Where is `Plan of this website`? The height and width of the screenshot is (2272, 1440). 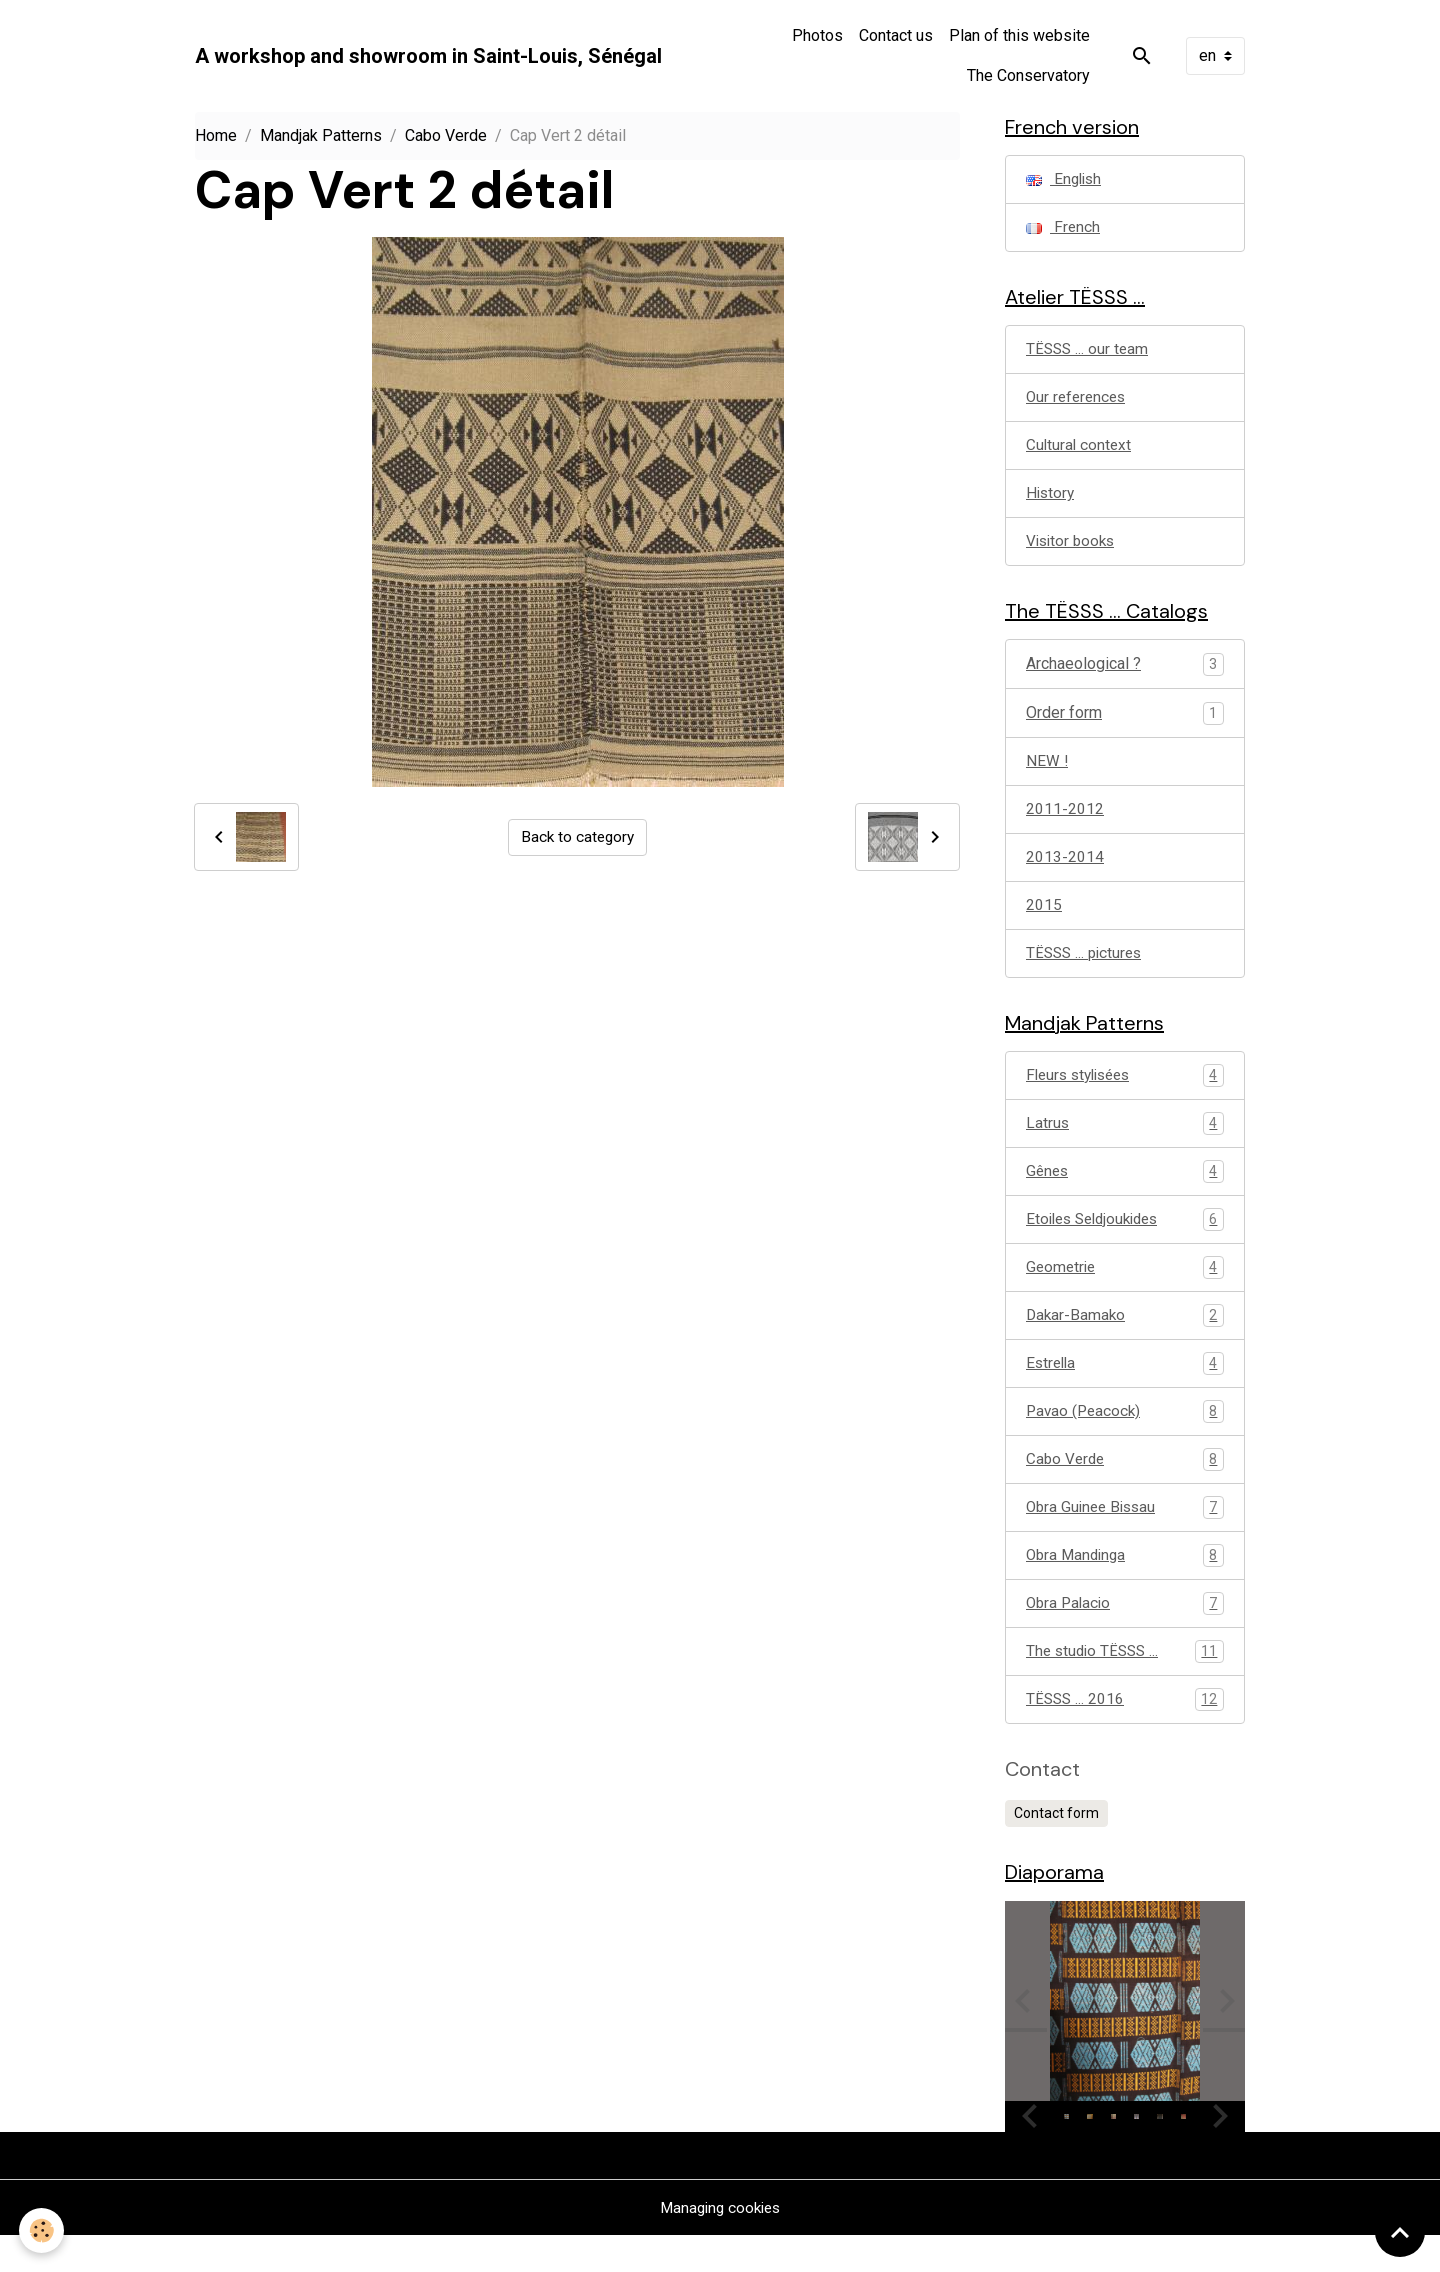
Plan of this website is located at coordinates (1019, 35).